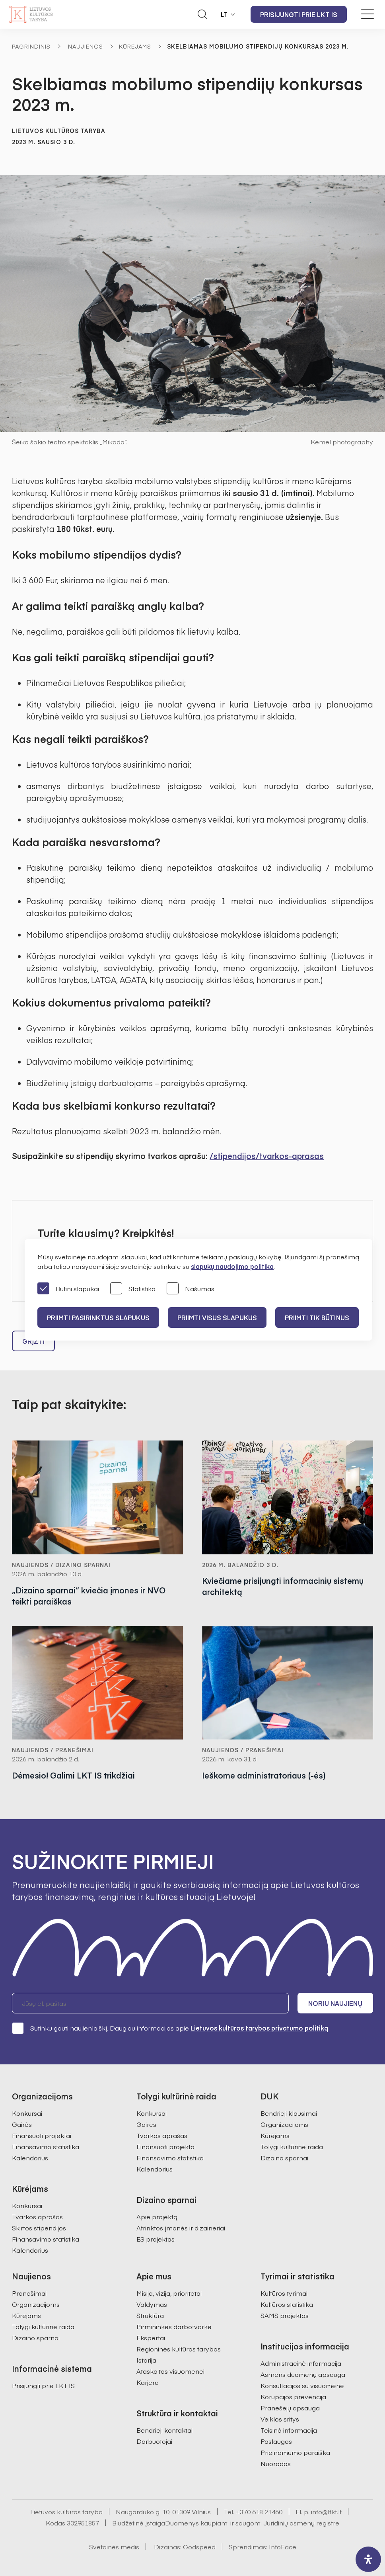  I want to click on Svetainės medis, so click(114, 2546).